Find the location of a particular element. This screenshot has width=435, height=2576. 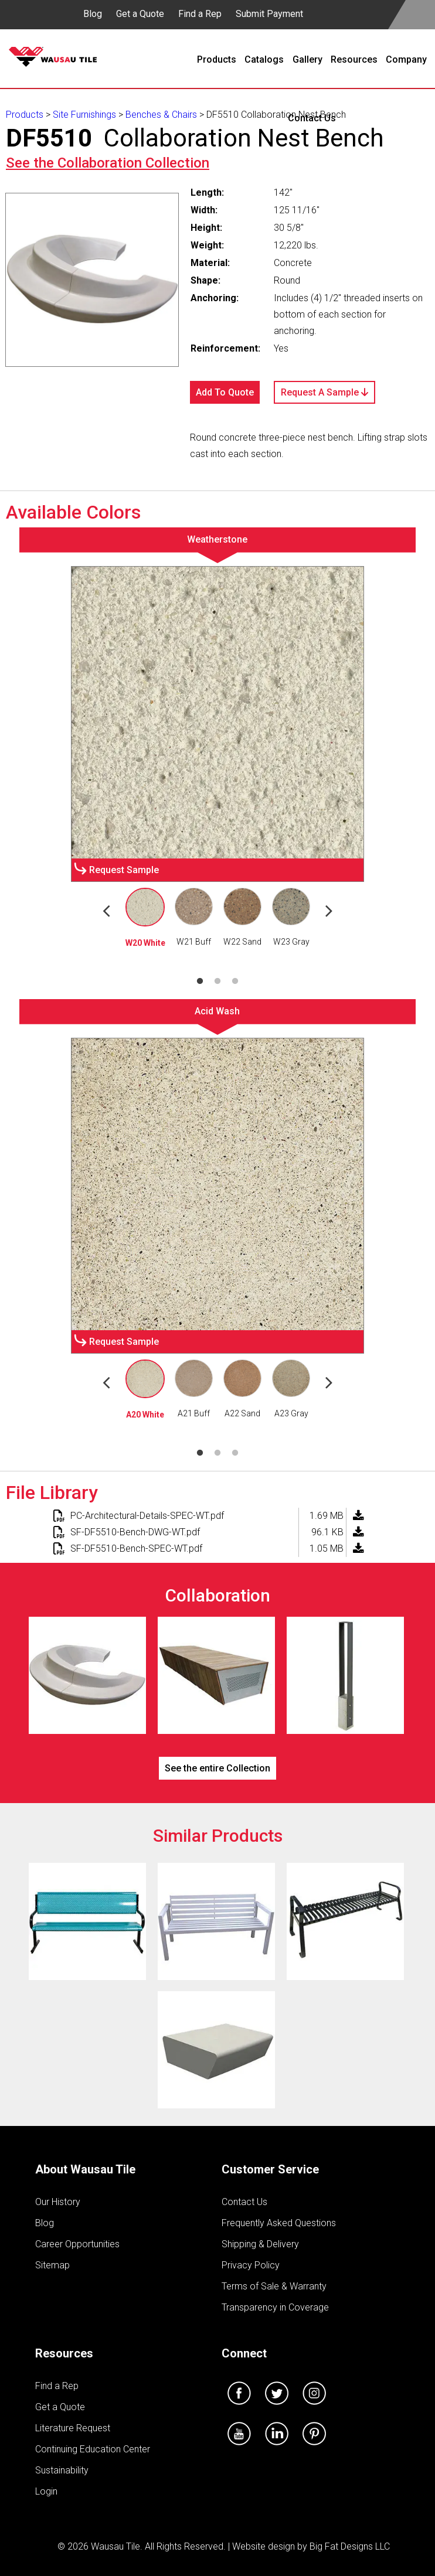

3 [tab] is located at coordinates (235, 981).